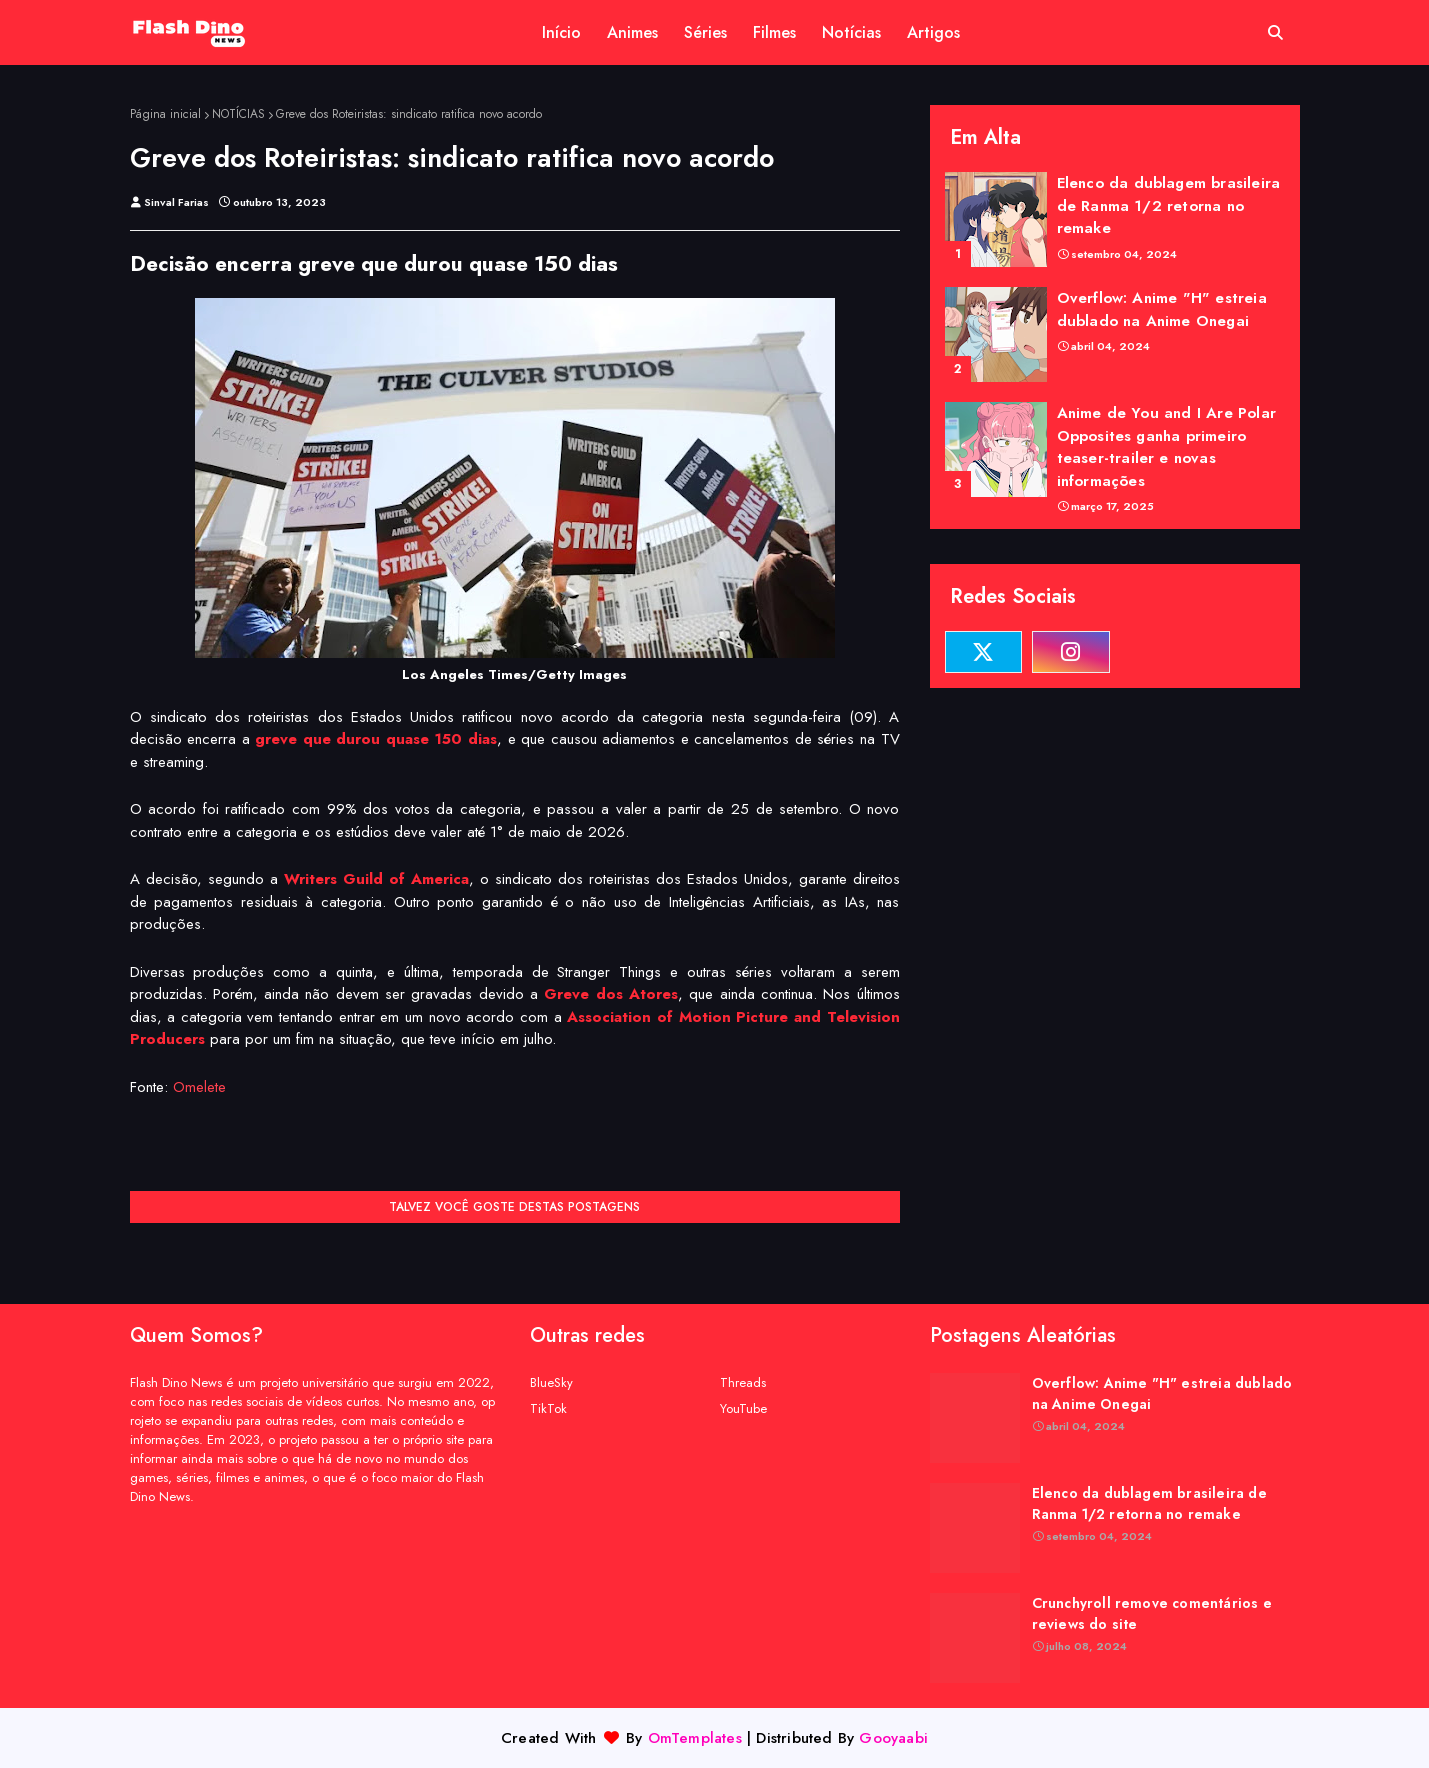  What do you see at coordinates (632, 32) in the screenshot?
I see `Animes [menuitem]` at bounding box center [632, 32].